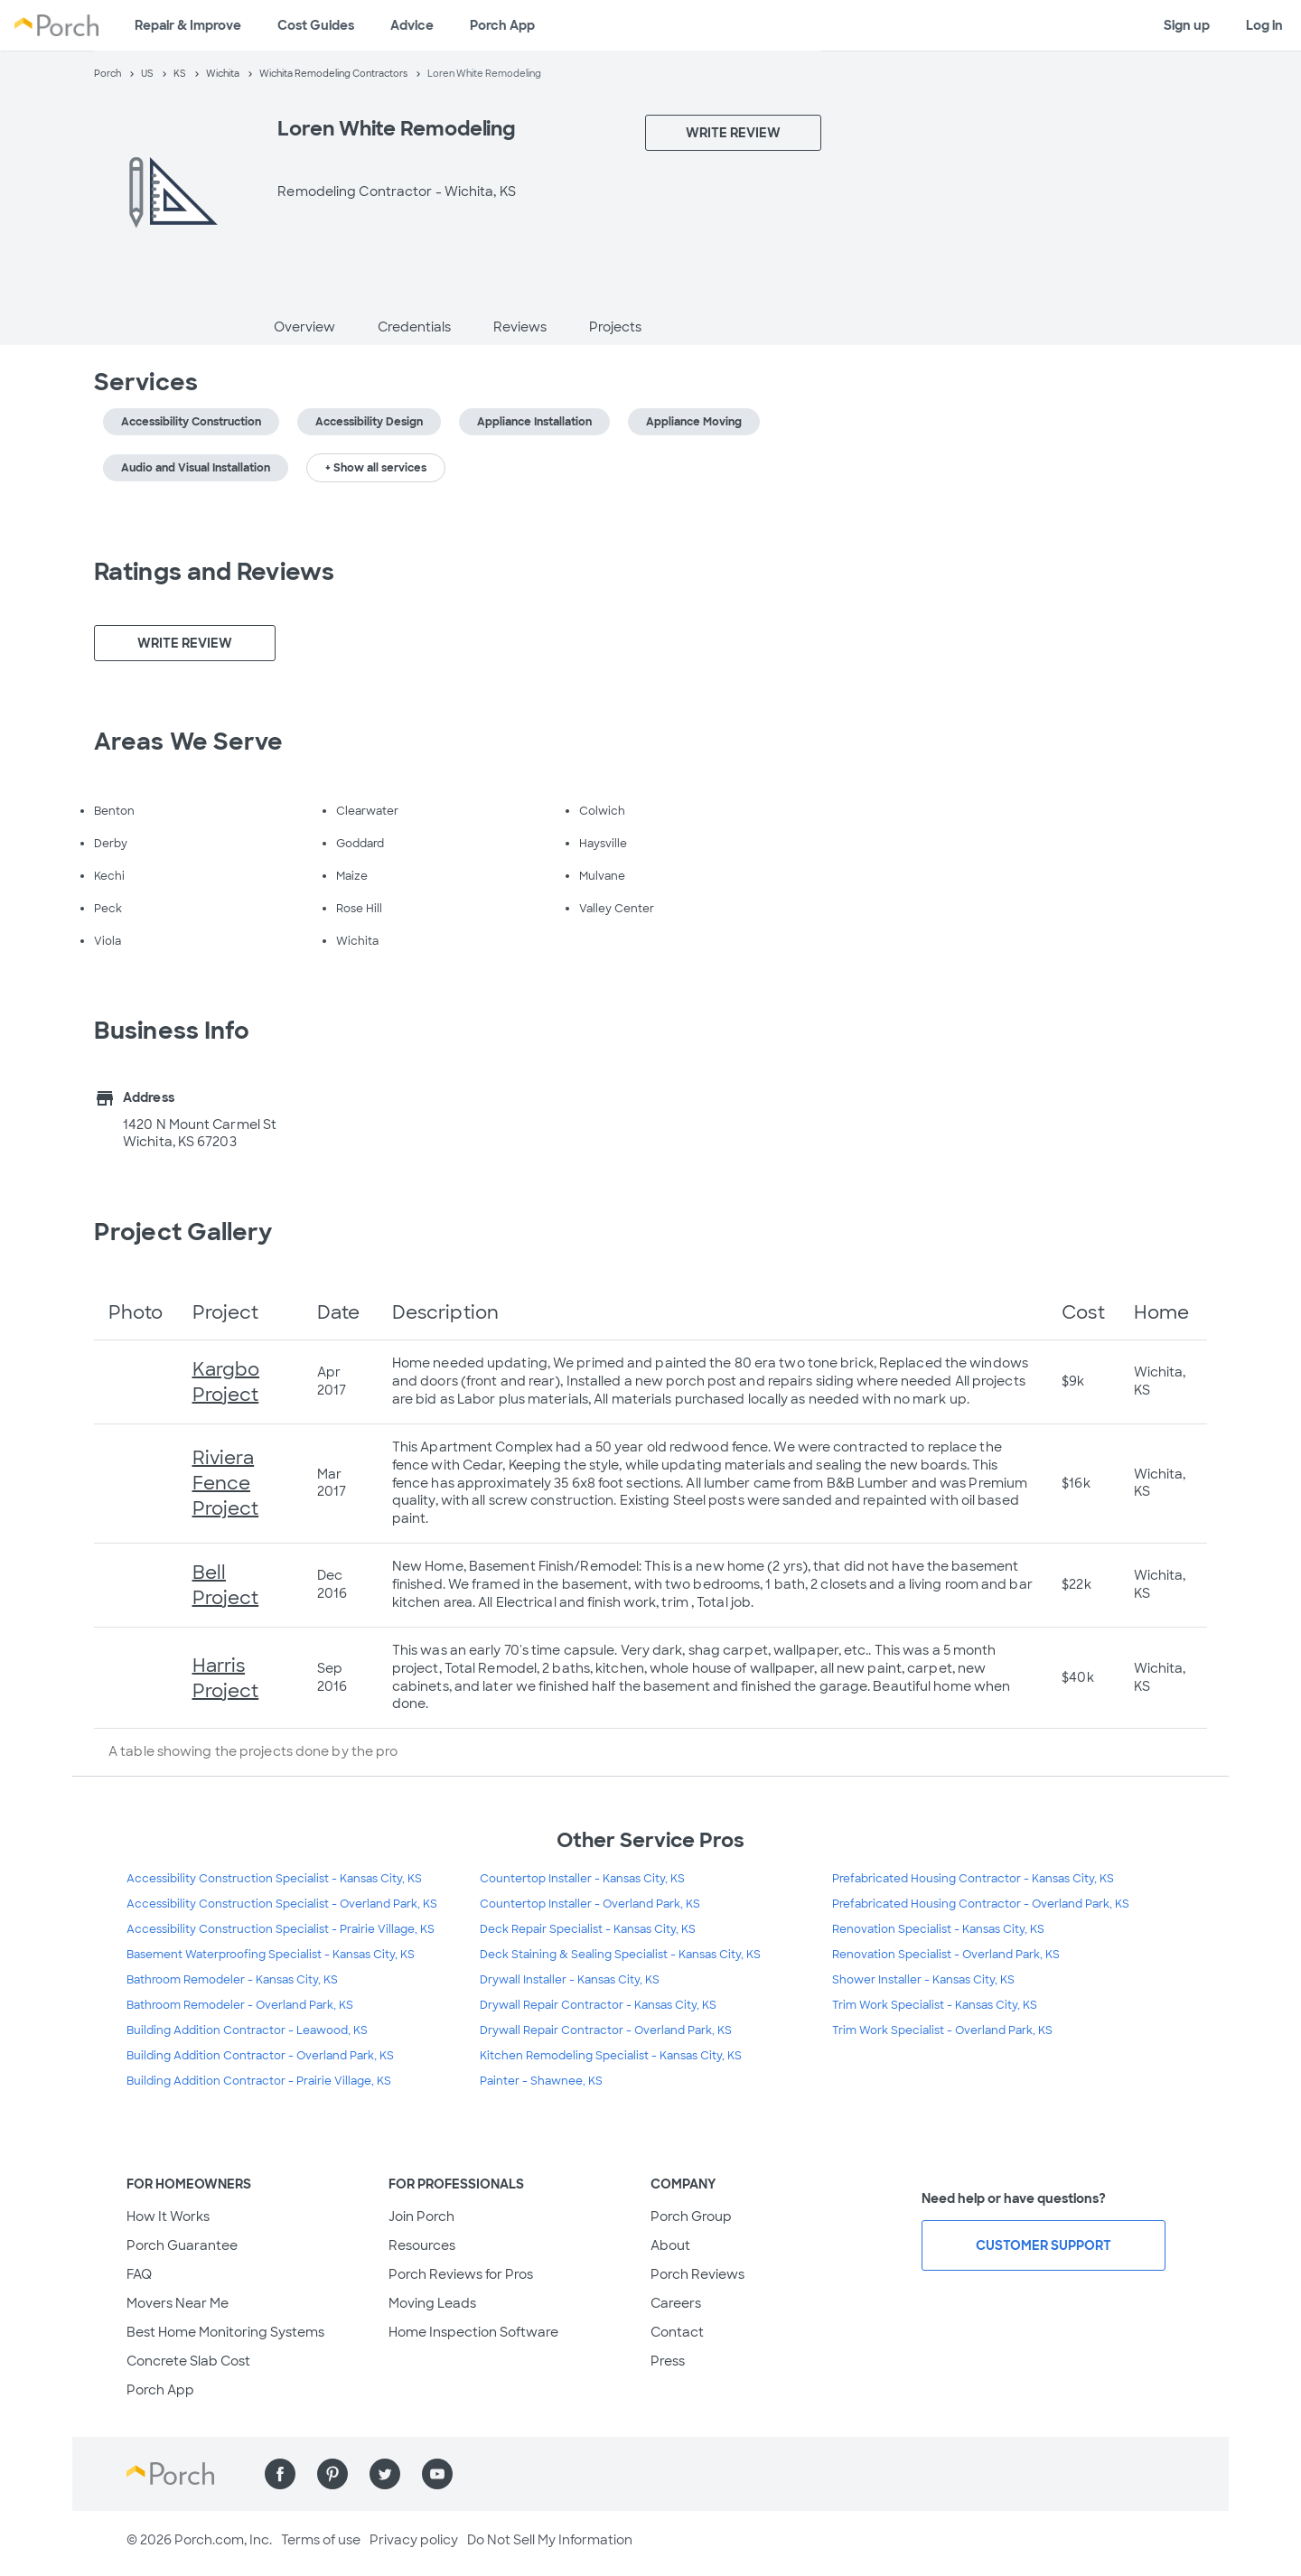  What do you see at coordinates (280, 2474) in the screenshot?
I see `[Find us on Facebook]` at bounding box center [280, 2474].